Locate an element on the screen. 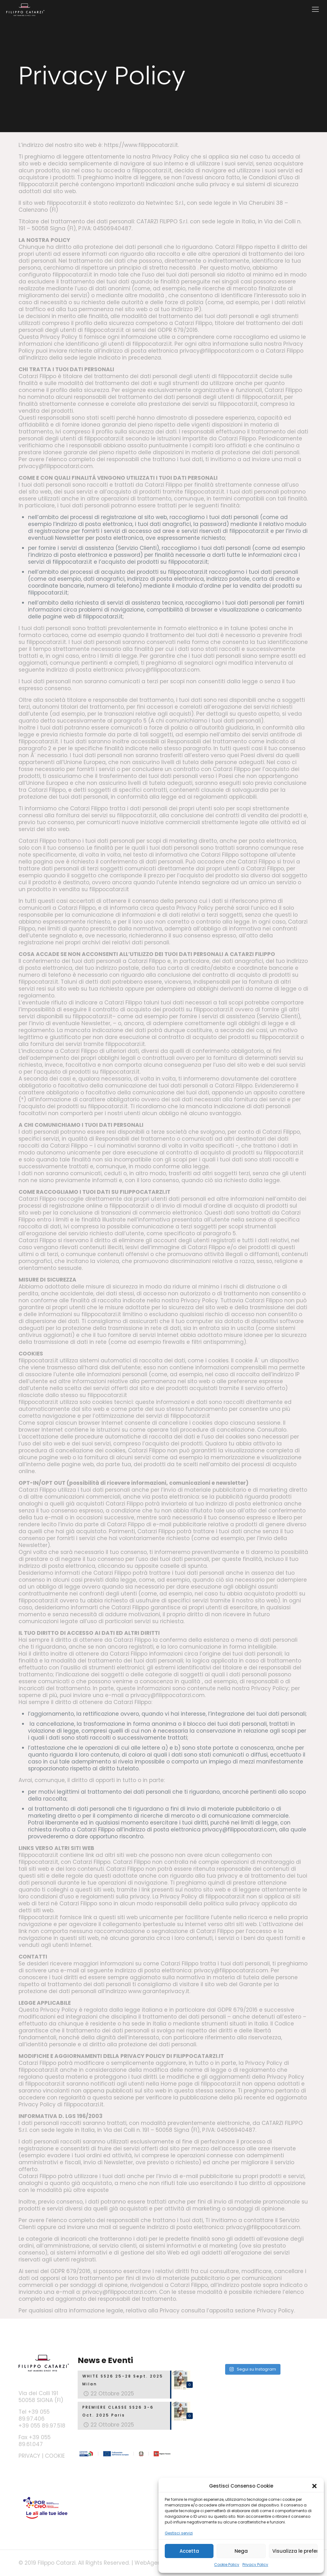 The height and width of the screenshot is (2576, 327). Gestisci servizi is located at coordinates (179, 2533).